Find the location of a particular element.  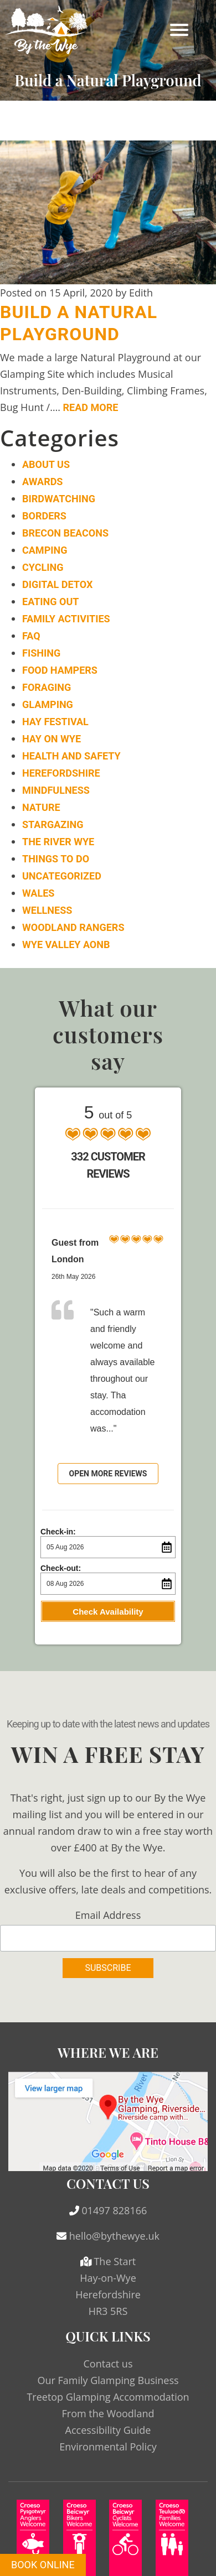

Glamping is located at coordinates (47, 704).